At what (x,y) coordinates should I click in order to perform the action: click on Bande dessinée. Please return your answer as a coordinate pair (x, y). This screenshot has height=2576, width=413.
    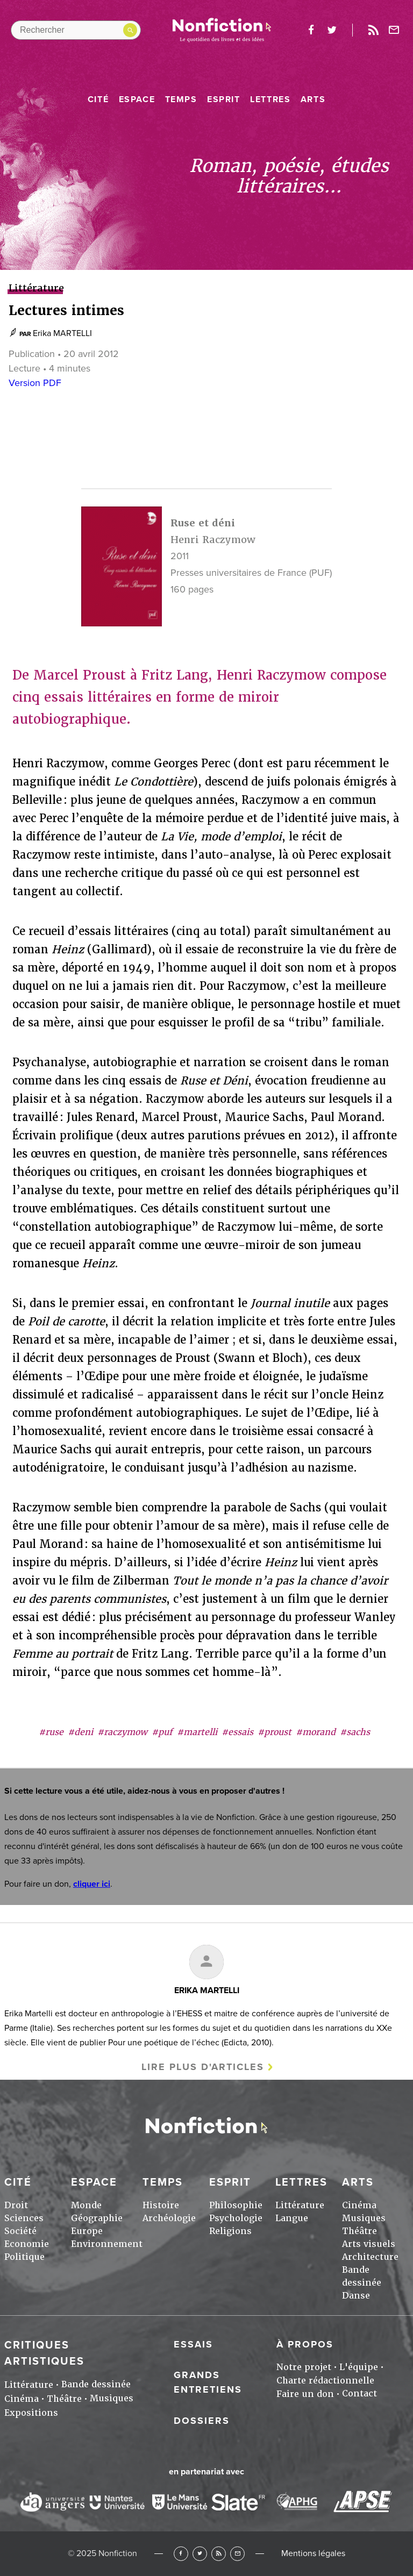
    Looking at the image, I should click on (96, 2384).